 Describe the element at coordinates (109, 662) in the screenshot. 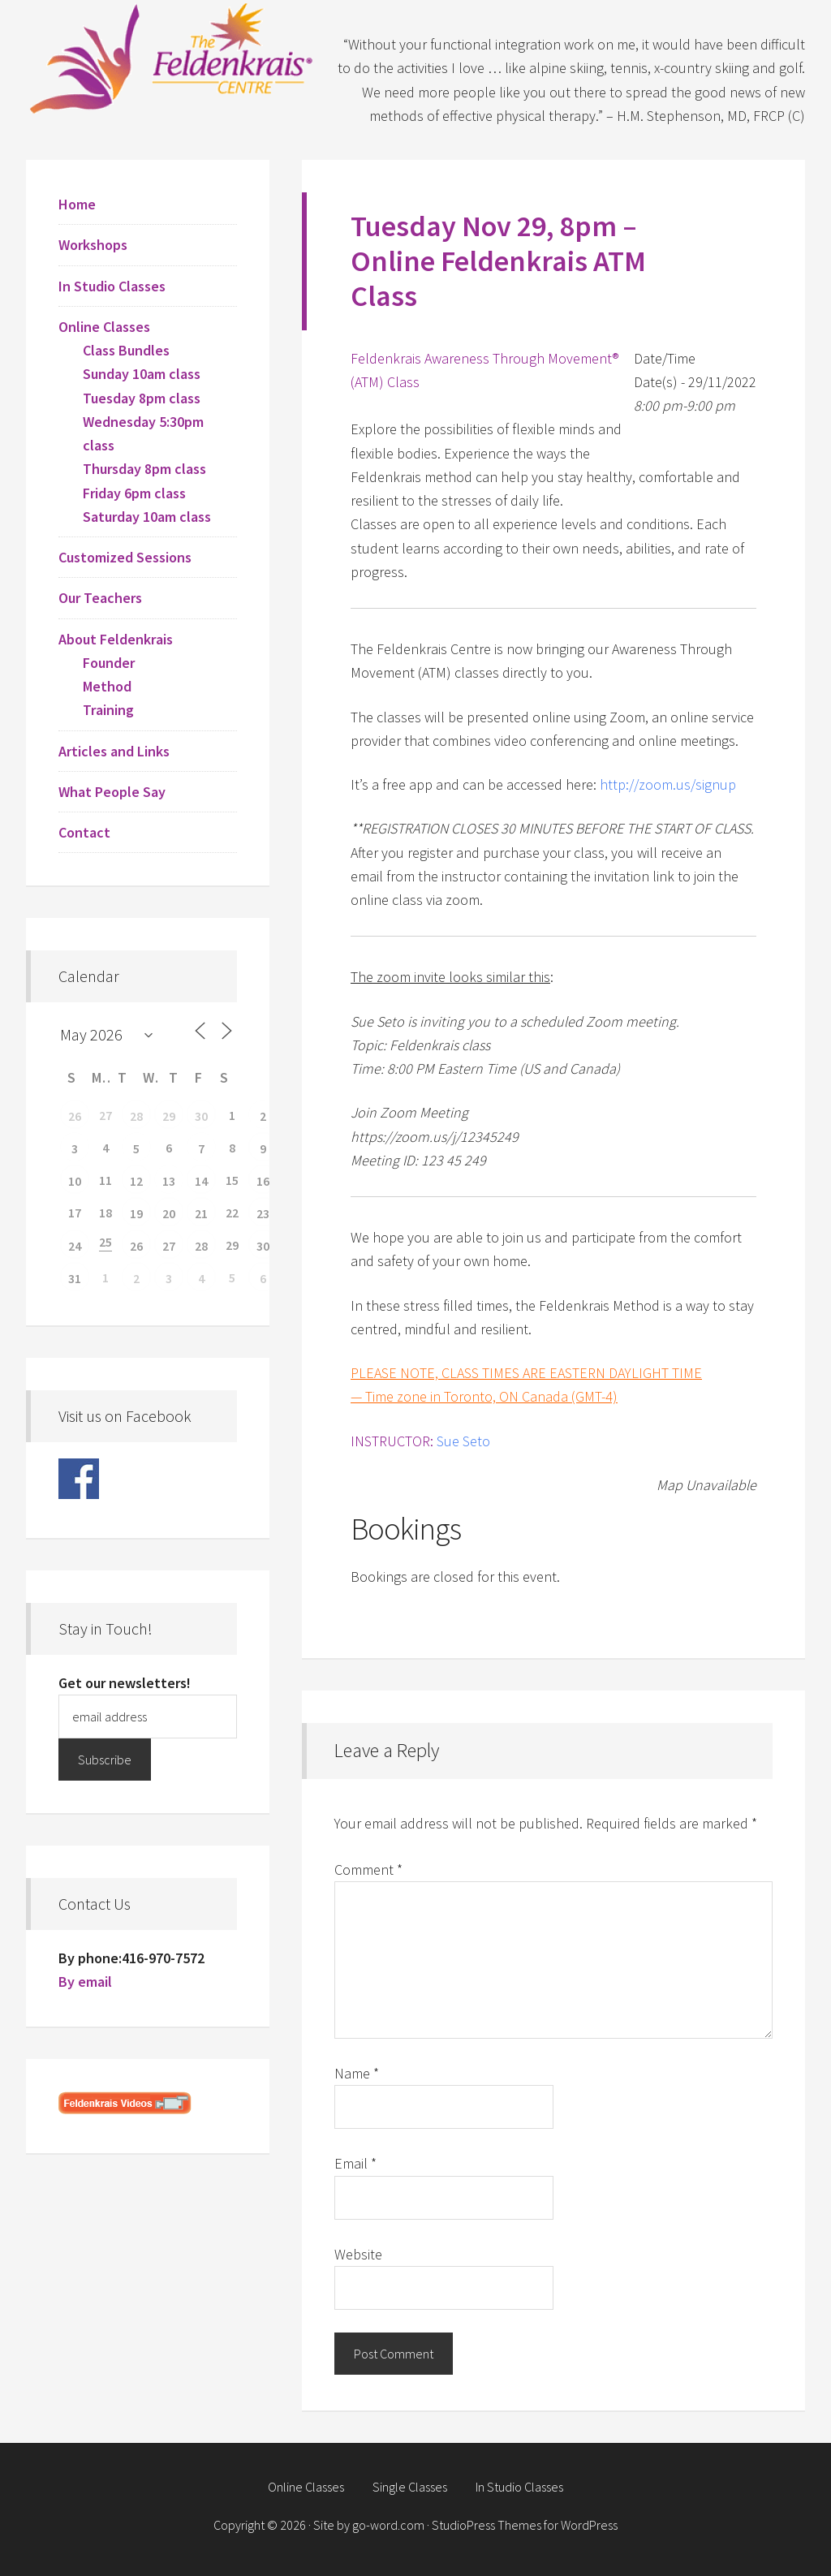

I see `Founder` at that location.